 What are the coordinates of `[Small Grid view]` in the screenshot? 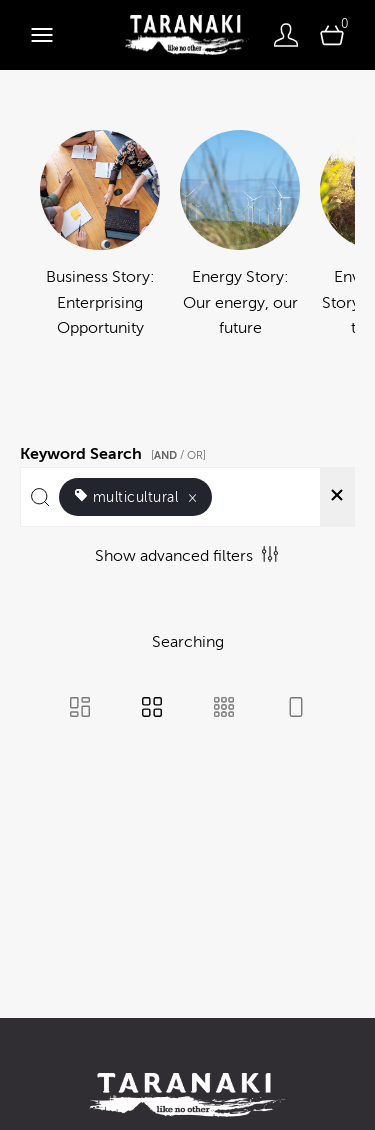 It's located at (224, 709).